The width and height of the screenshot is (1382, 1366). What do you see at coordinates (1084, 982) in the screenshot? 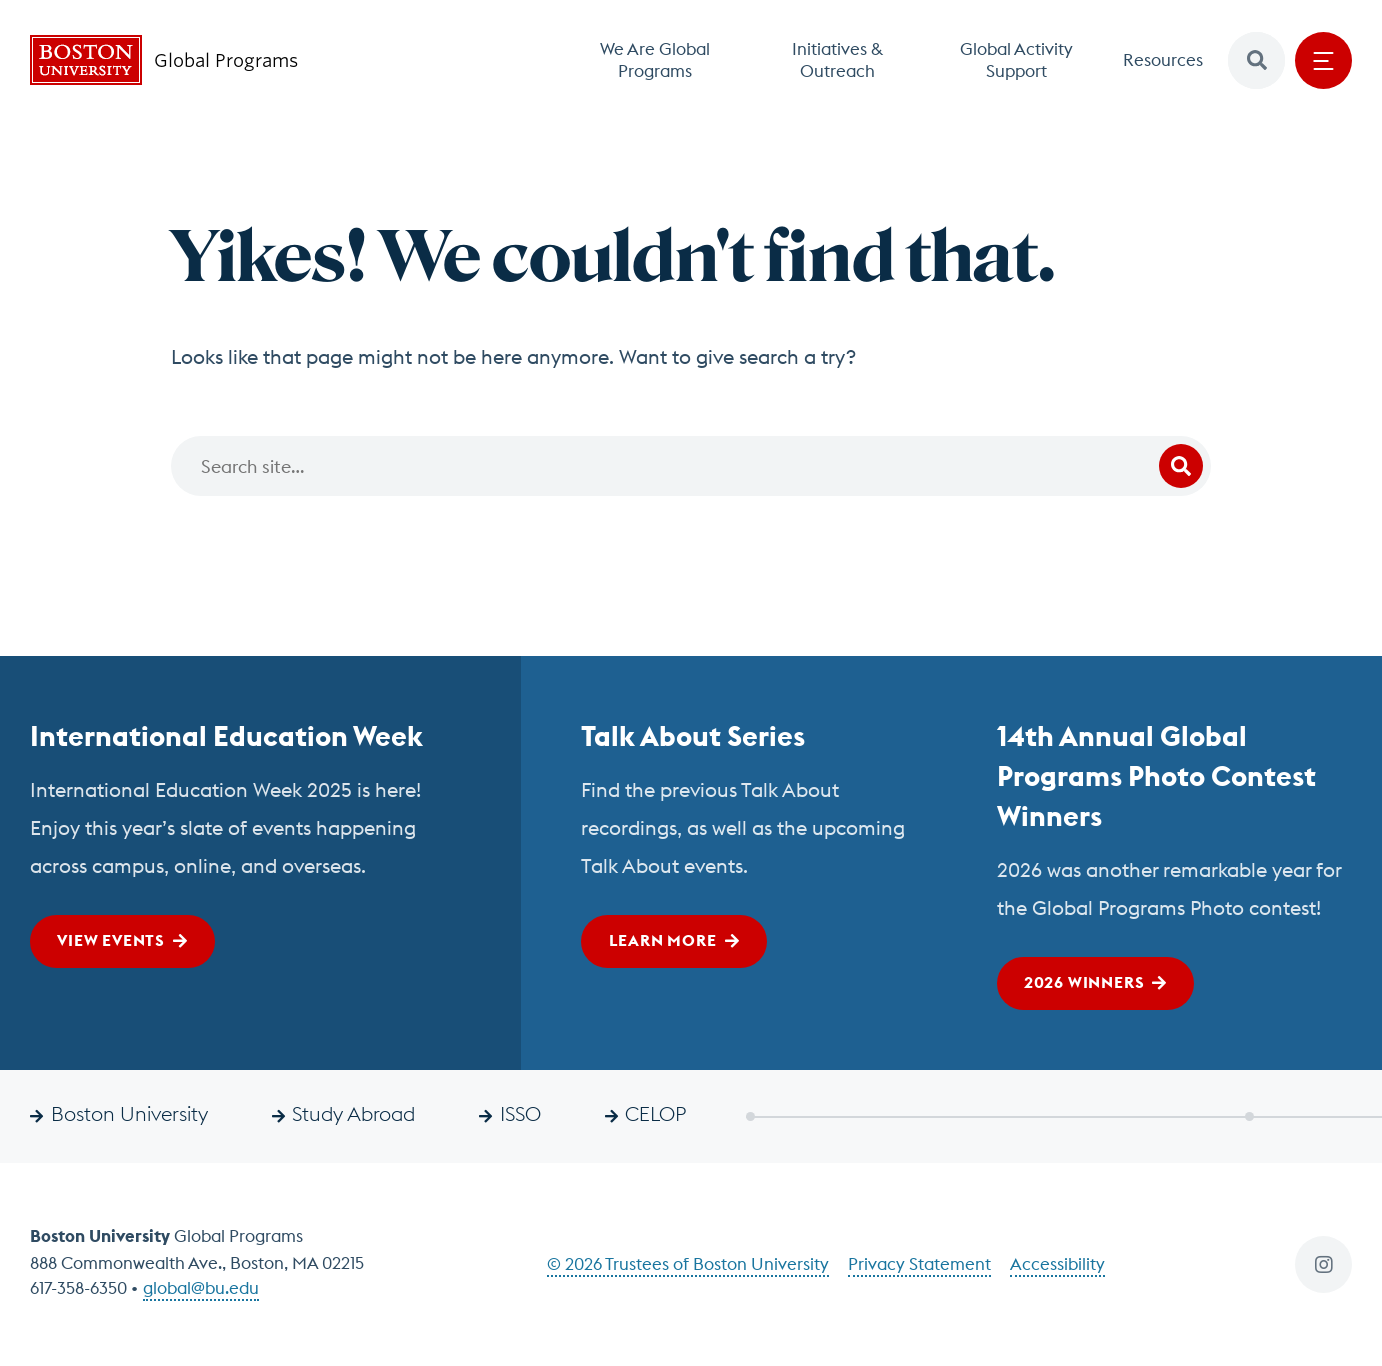
I see `2026 Winners` at bounding box center [1084, 982].